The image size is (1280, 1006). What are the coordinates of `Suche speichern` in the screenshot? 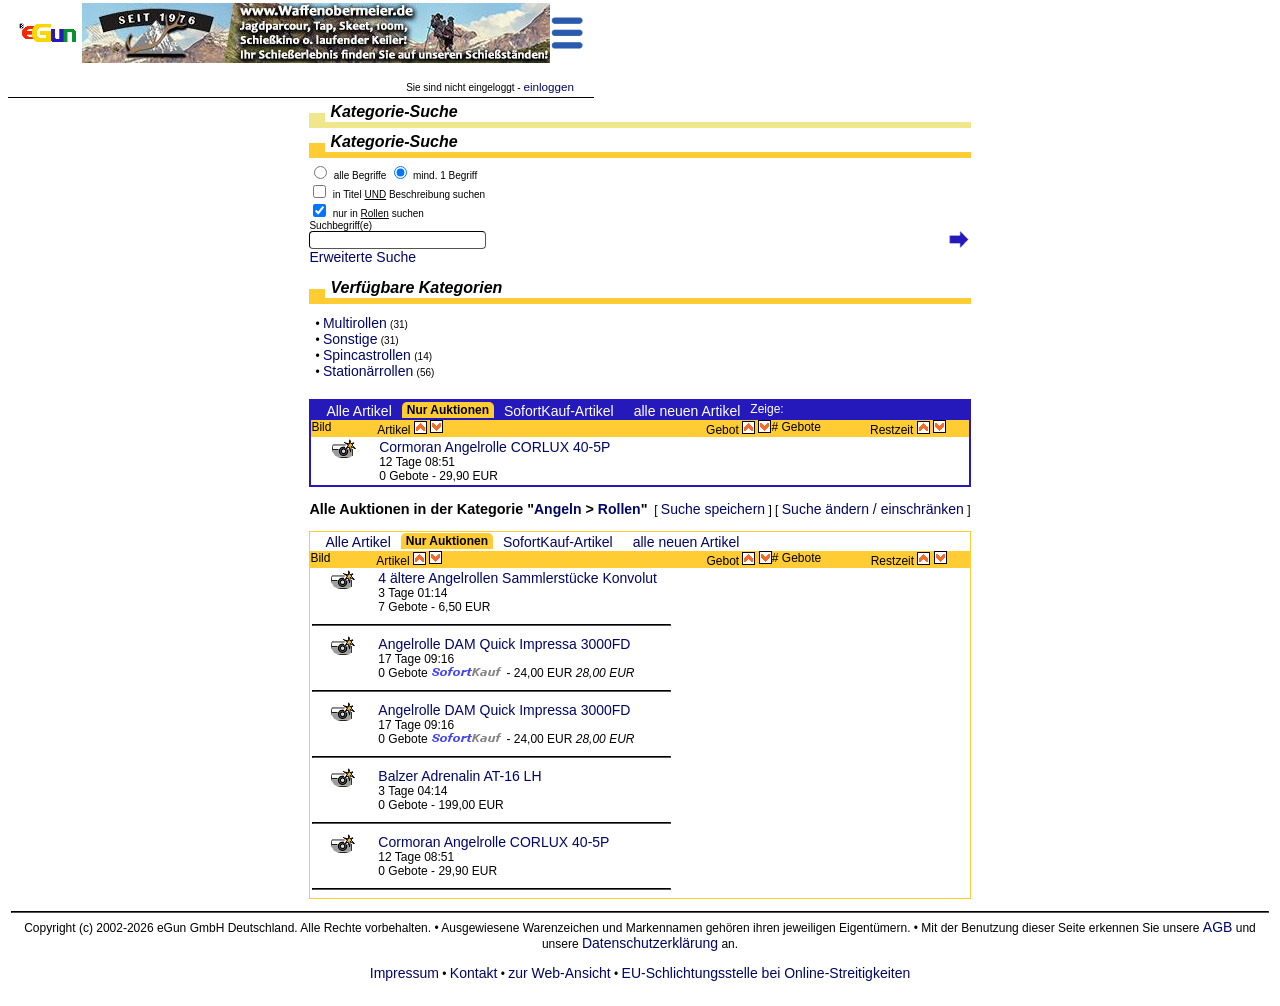 It's located at (713, 509).